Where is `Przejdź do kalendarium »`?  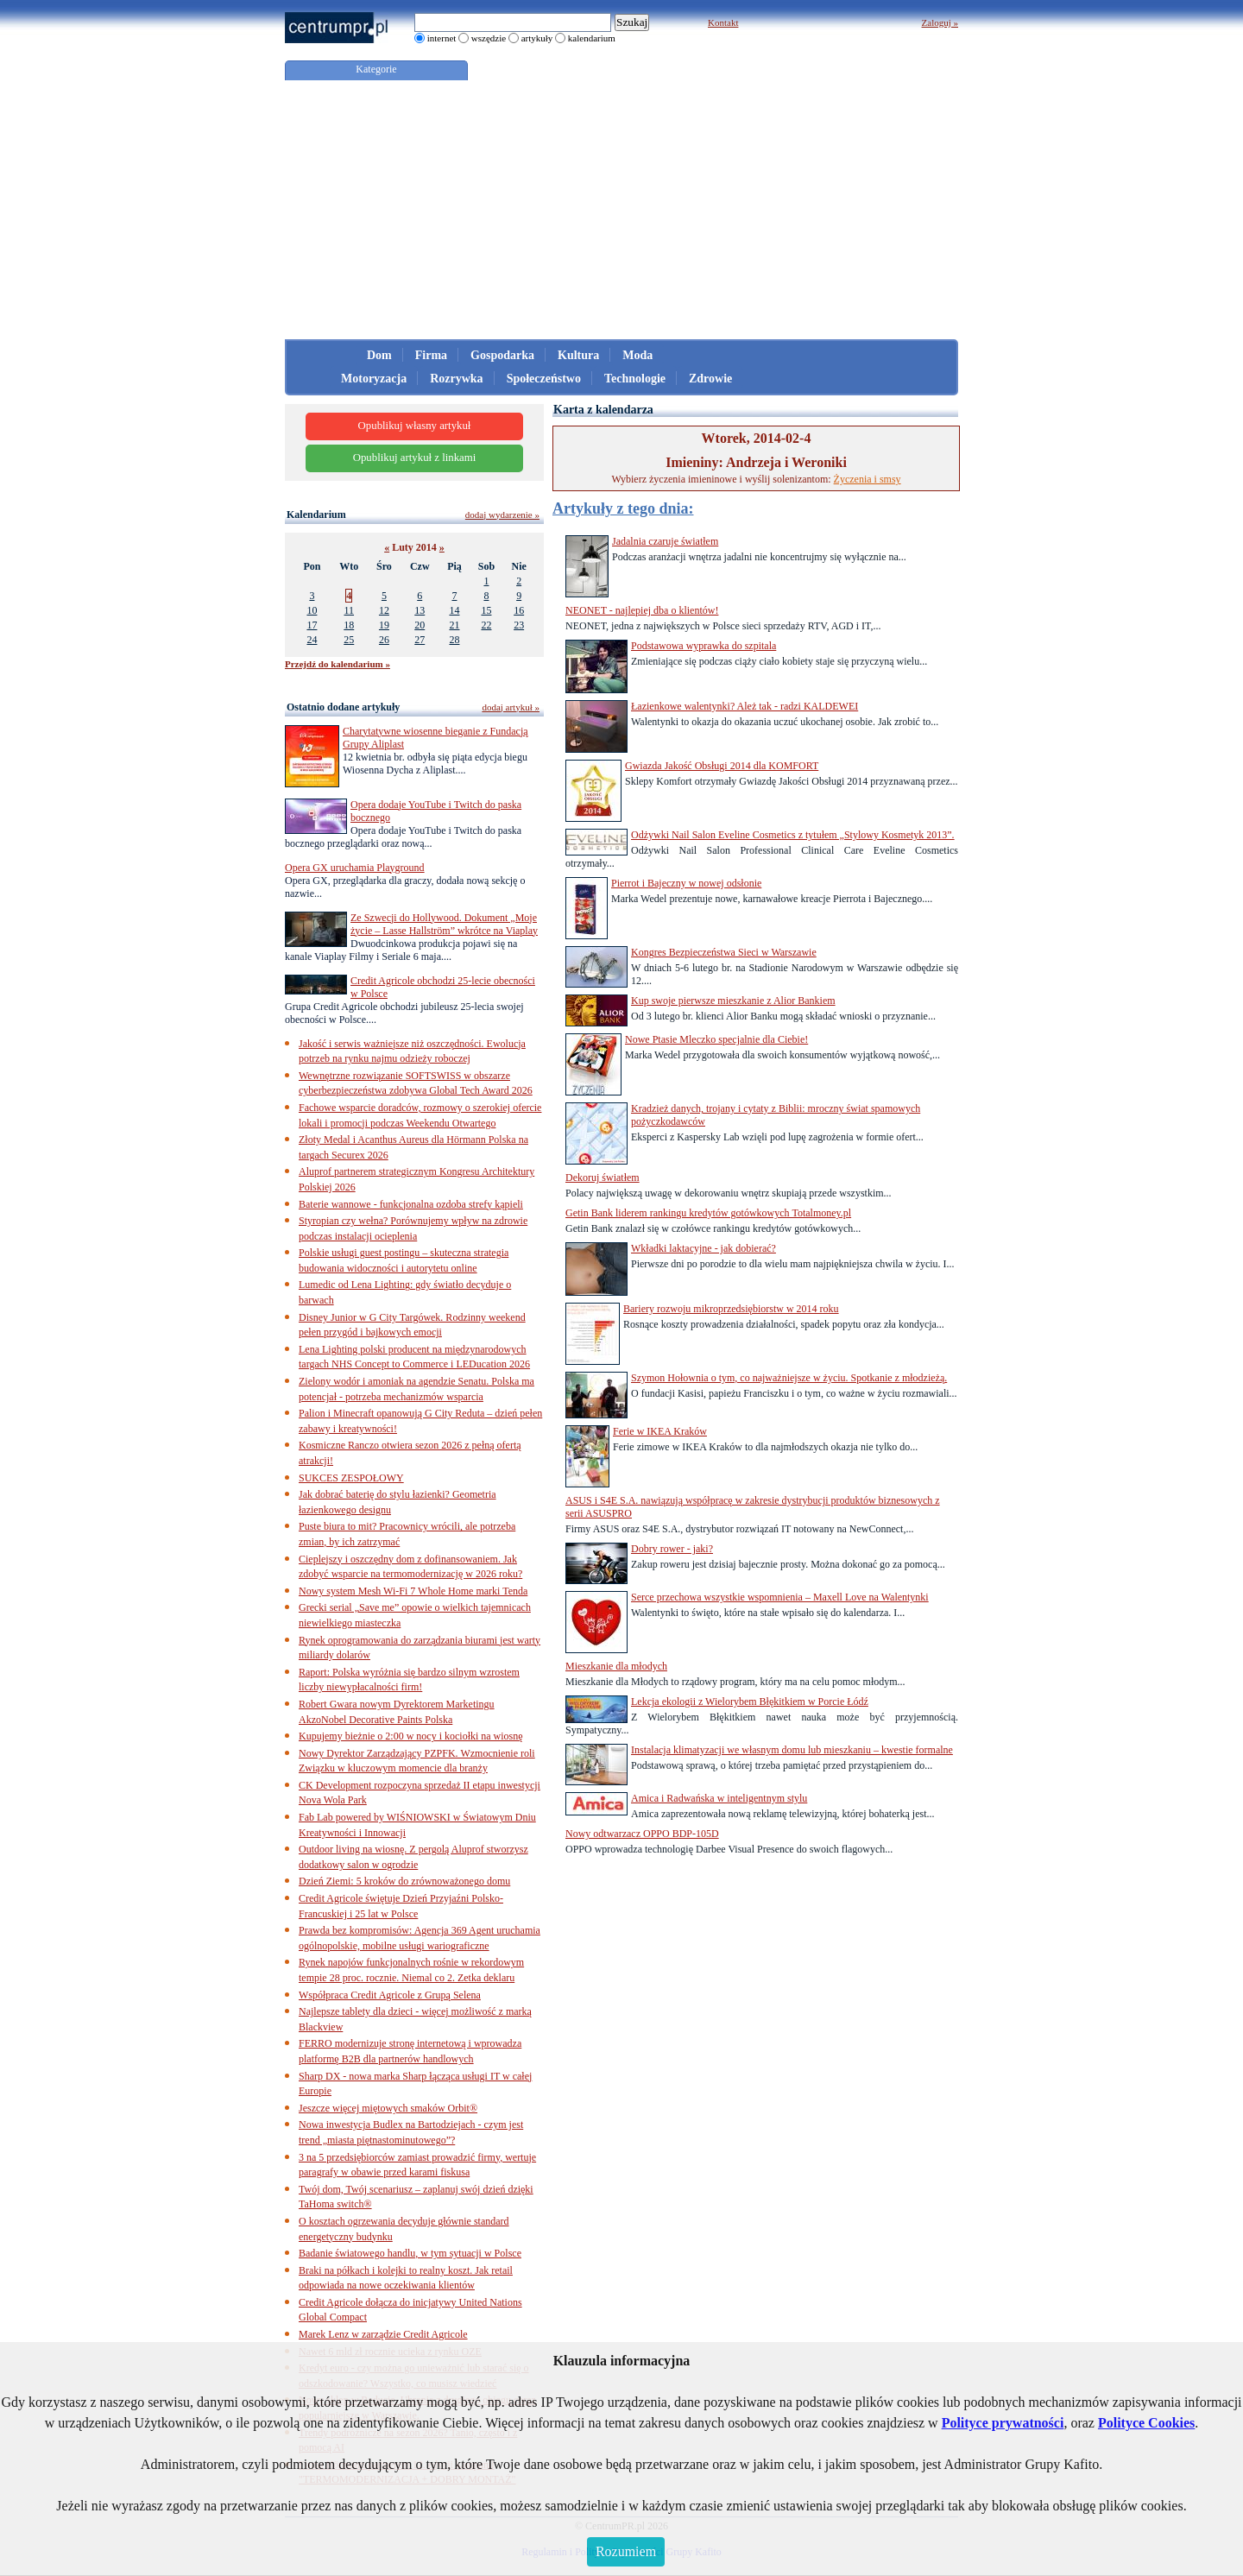
Przejdź do kalendarium » is located at coordinates (337, 664).